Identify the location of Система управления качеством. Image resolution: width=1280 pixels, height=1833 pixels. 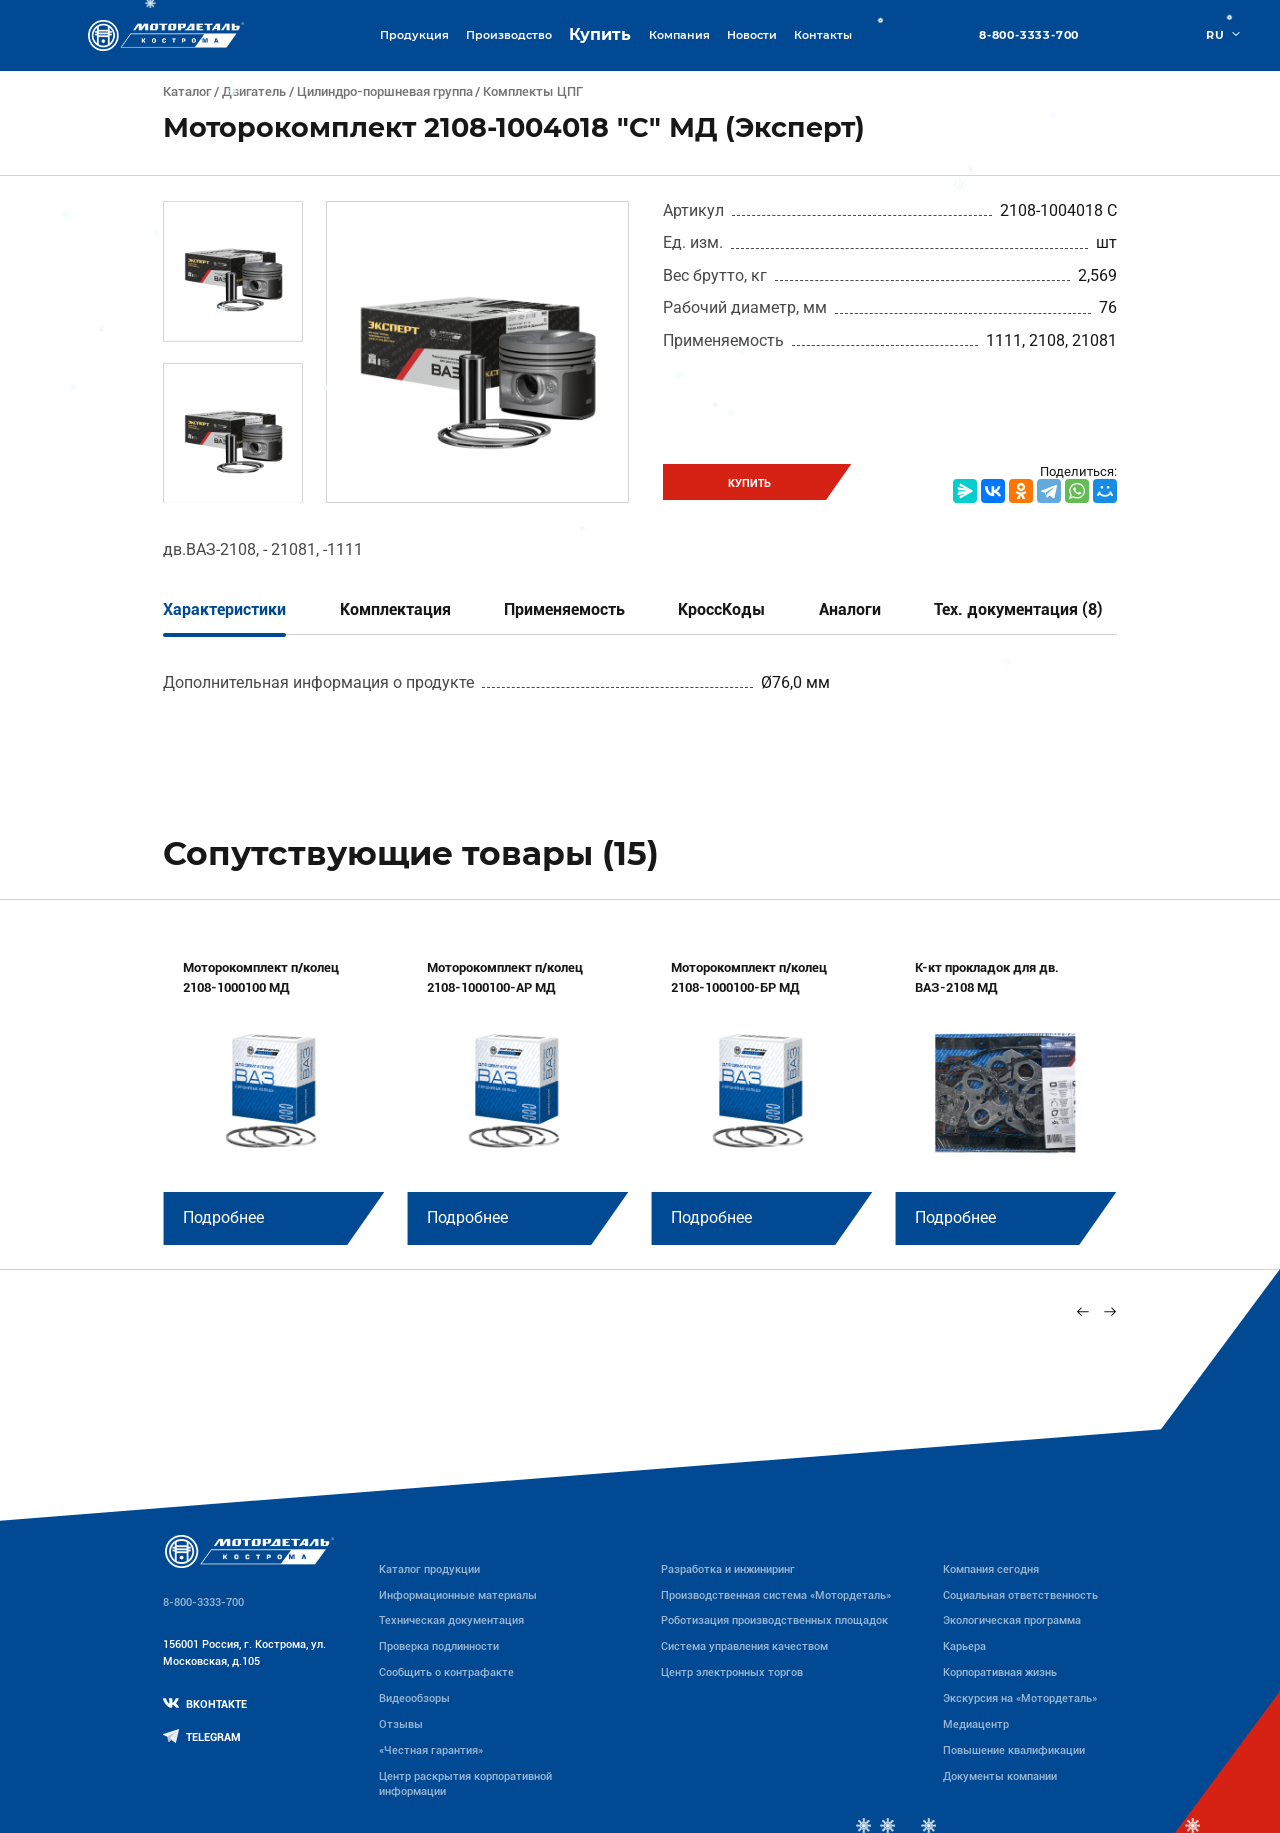
(744, 1646).